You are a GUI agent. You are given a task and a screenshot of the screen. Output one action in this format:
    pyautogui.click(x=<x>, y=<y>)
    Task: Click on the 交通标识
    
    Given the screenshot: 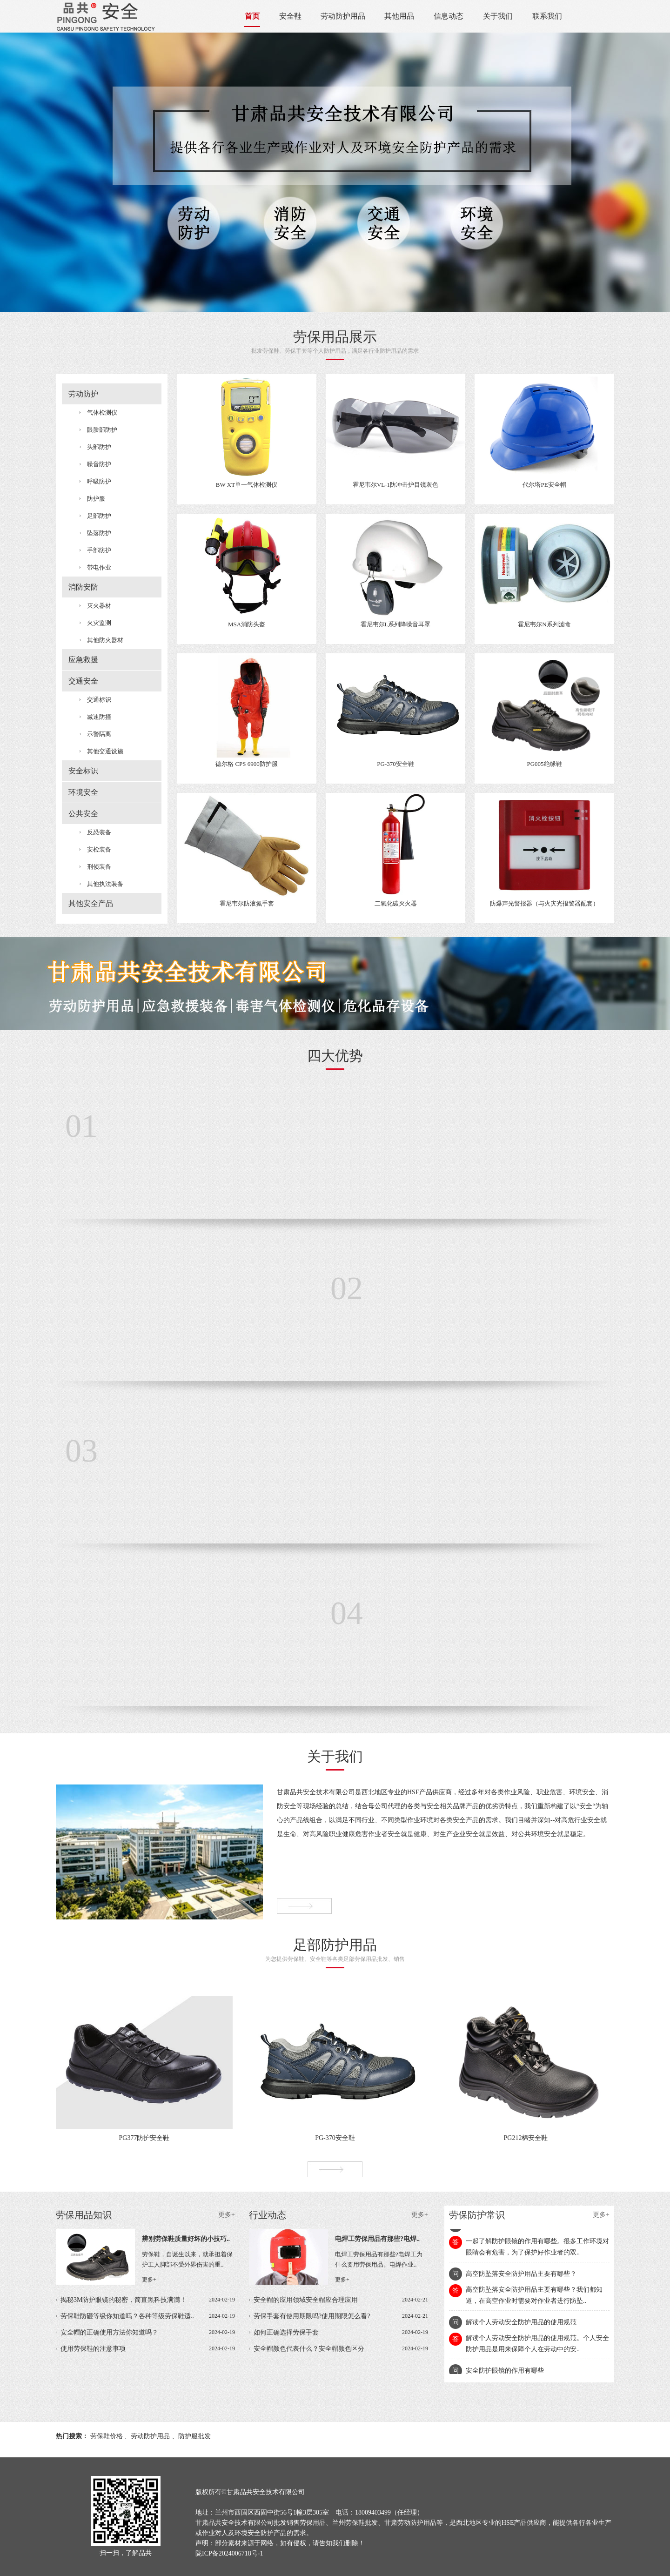 What is the action you would take?
    pyautogui.click(x=99, y=699)
    